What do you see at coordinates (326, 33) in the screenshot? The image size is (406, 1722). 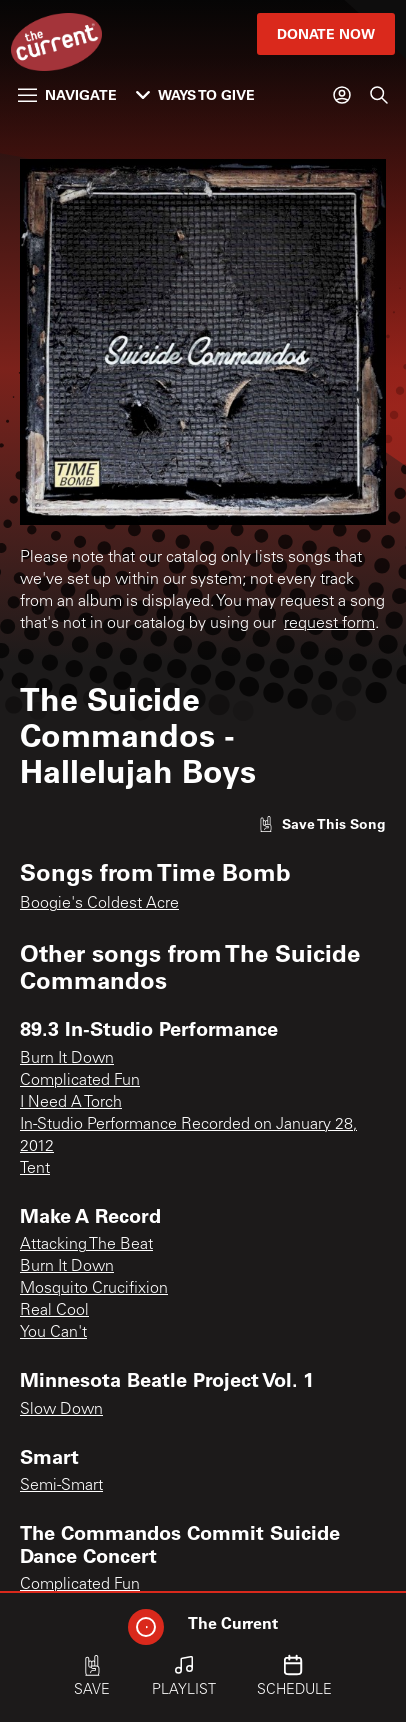 I see `Donate Now` at bounding box center [326, 33].